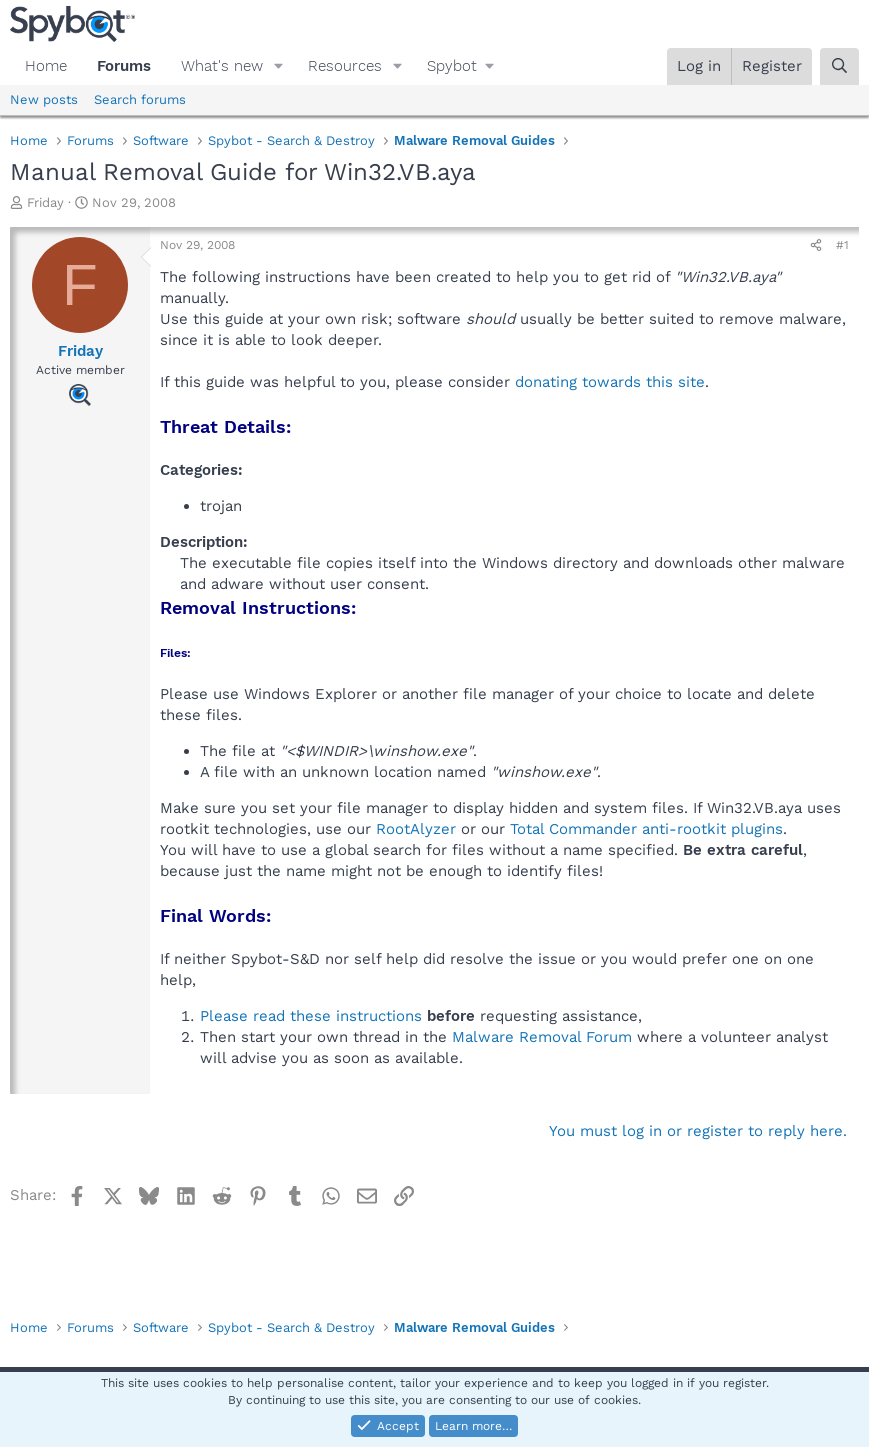  I want to click on Resources, so click(345, 66).